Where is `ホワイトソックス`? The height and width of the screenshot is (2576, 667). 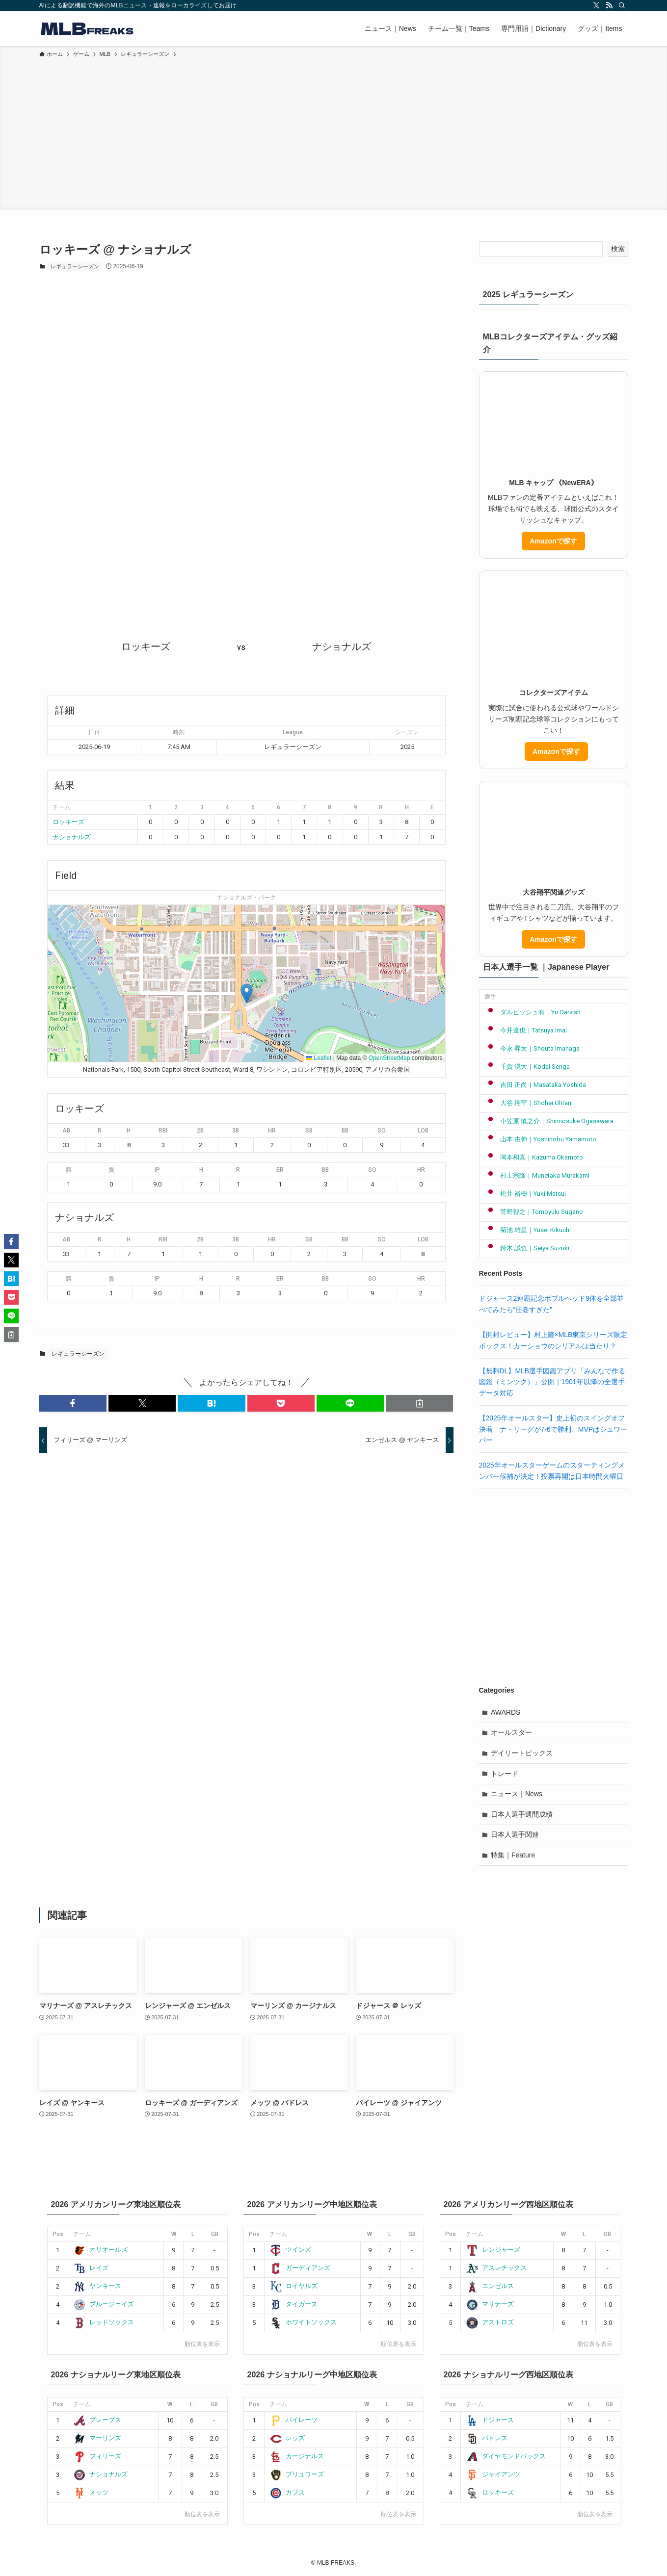 ホワイトソックス is located at coordinates (303, 2322).